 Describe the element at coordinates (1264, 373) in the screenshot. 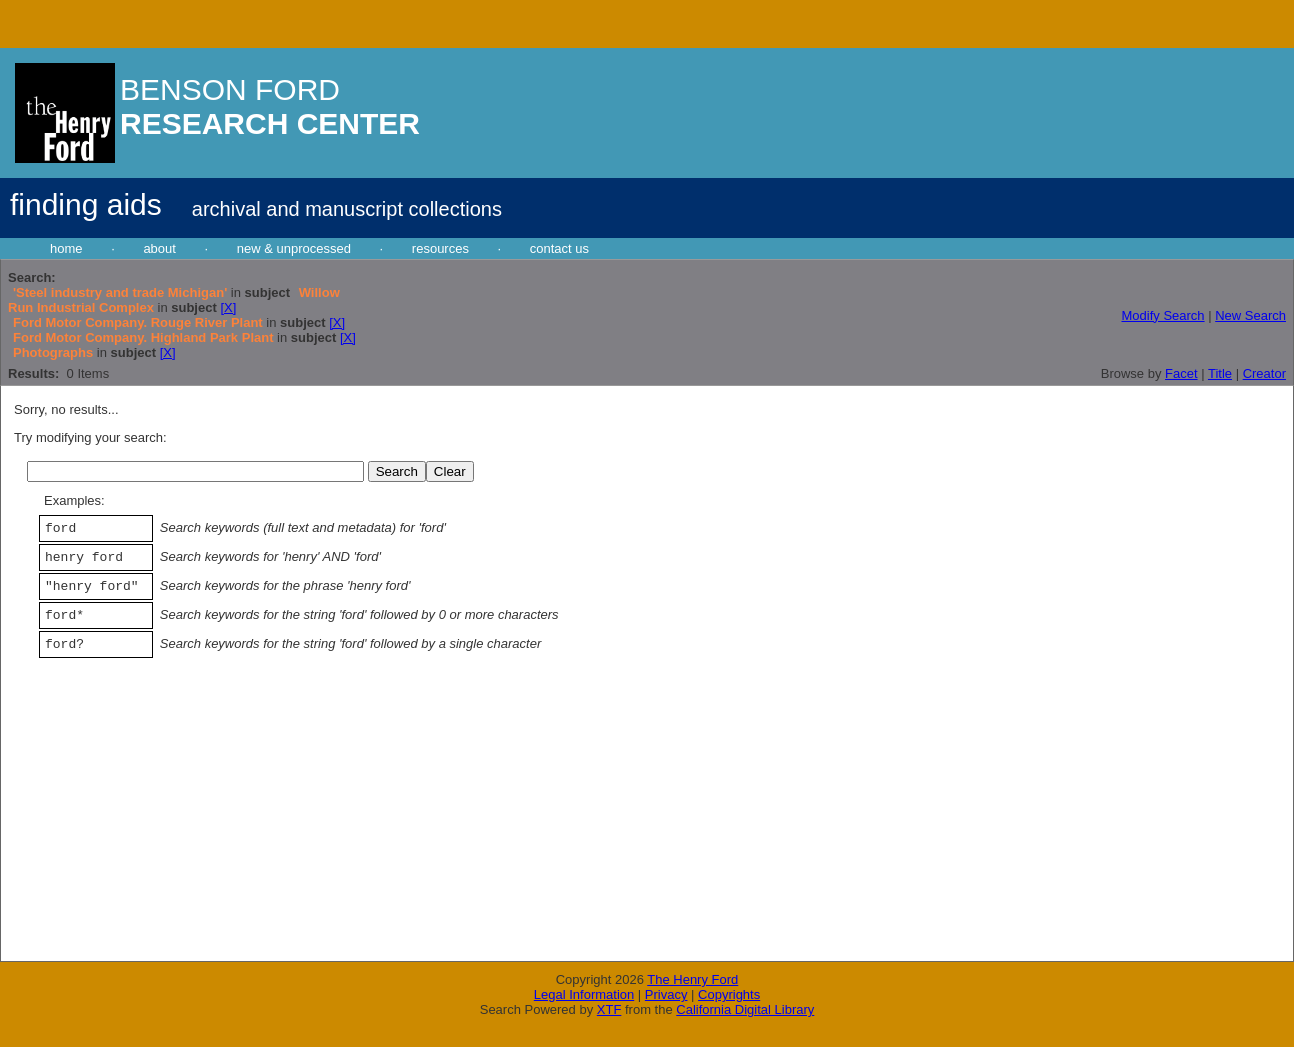

I see `Creator` at that location.